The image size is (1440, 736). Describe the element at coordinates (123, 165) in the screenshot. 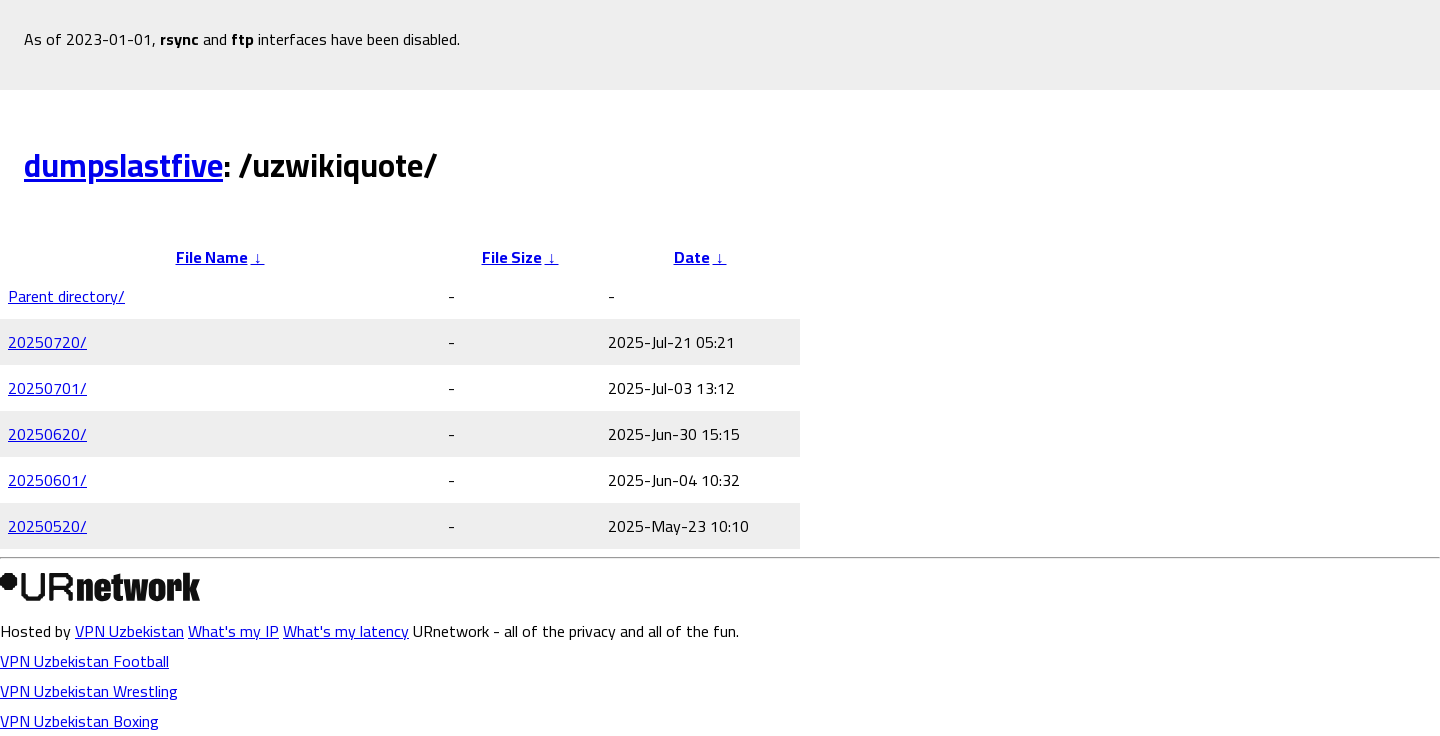

I see `dumpslastfive` at that location.